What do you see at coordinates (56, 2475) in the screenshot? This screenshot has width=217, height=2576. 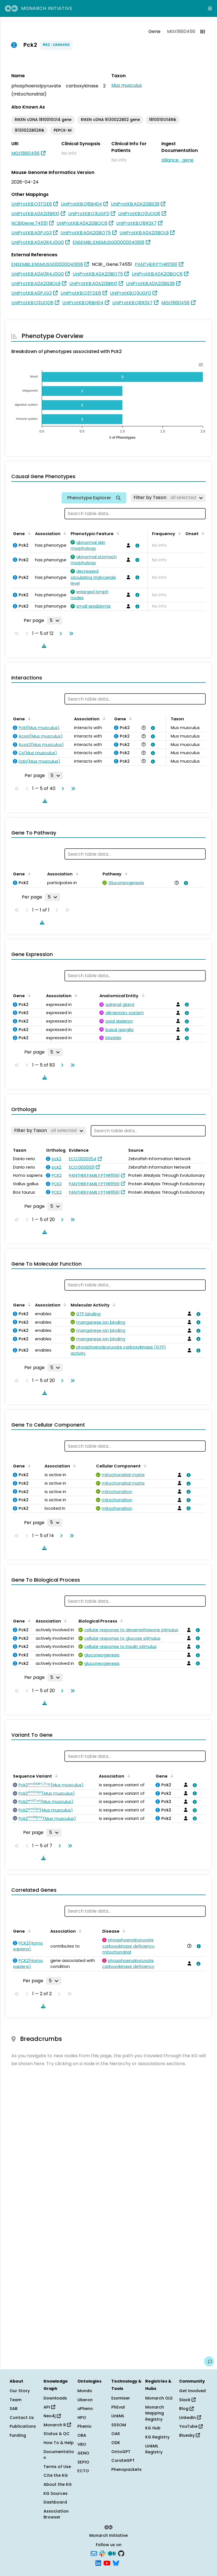 I see `Cite the KG` at bounding box center [56, 2475].